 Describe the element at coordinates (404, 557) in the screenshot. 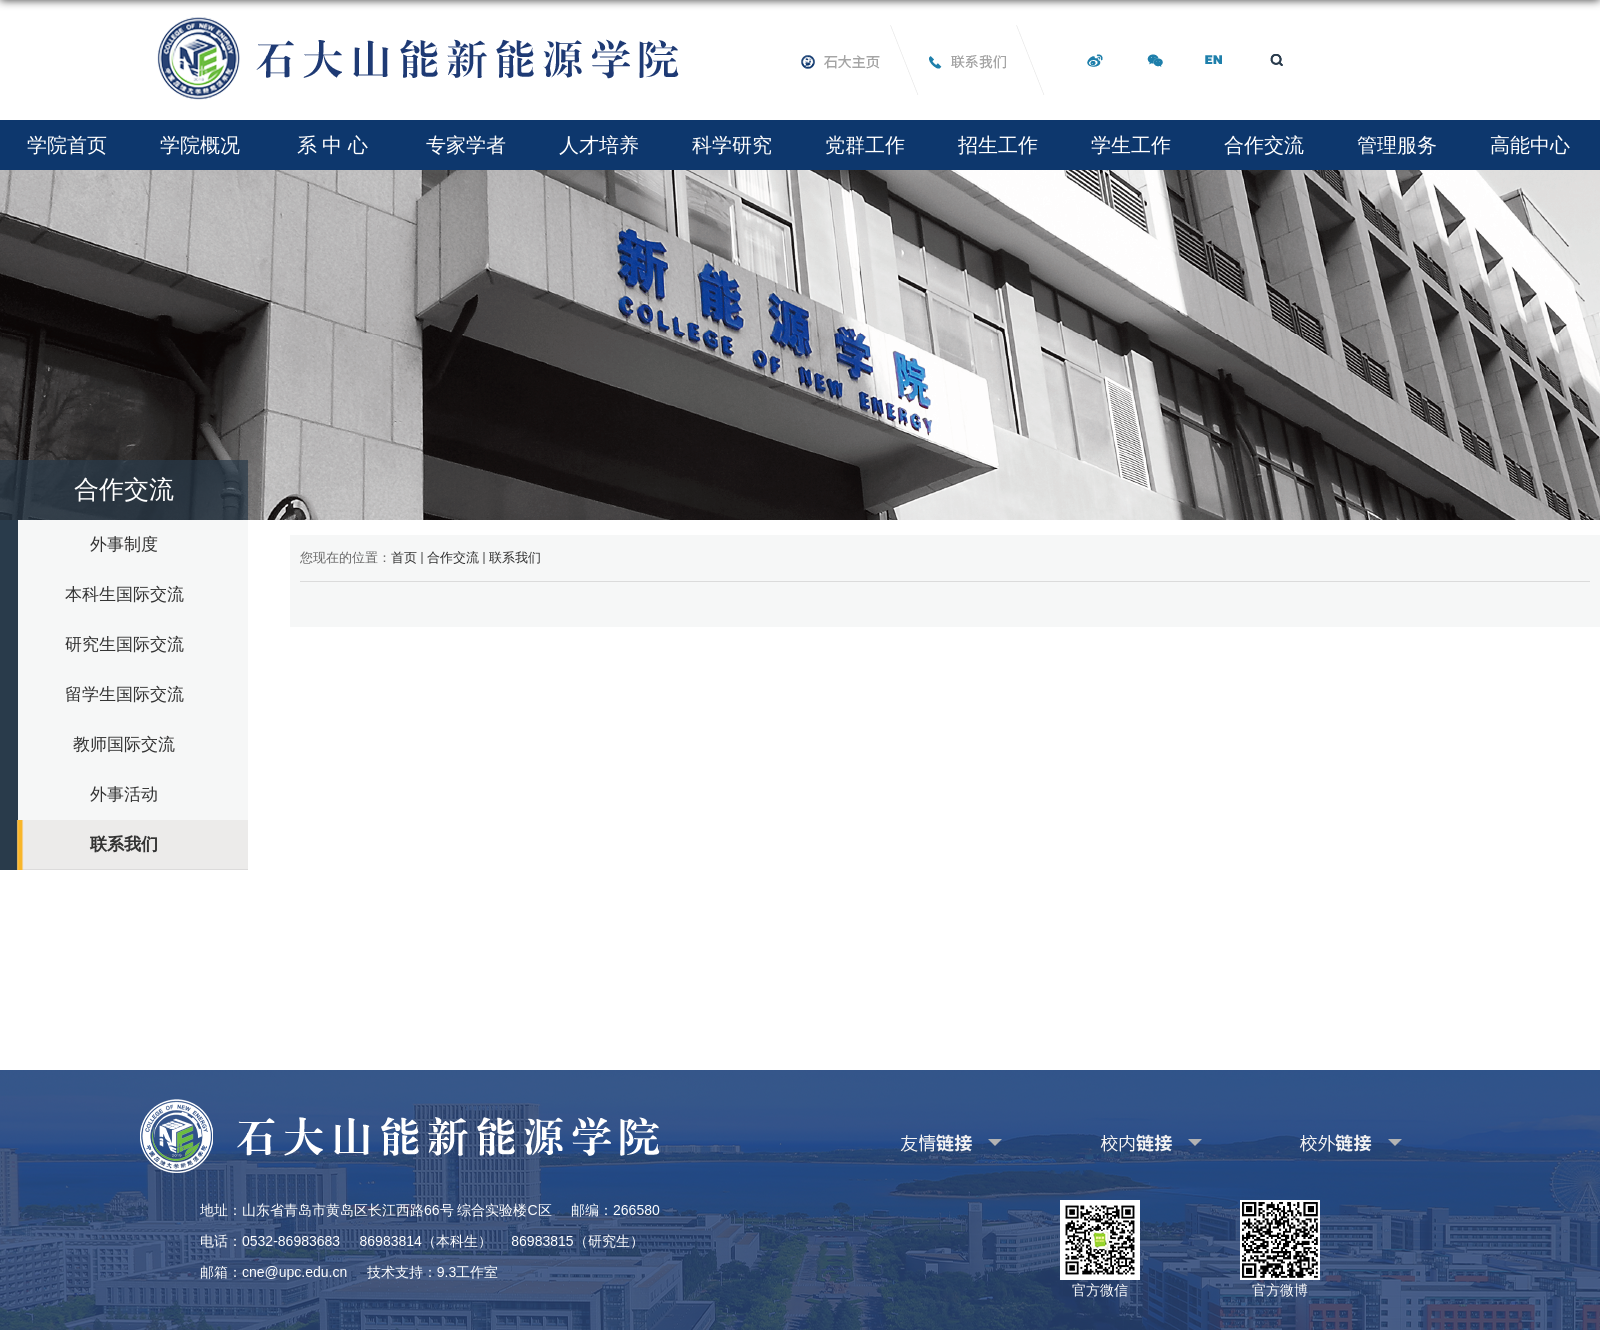

I see `首页` at that location.